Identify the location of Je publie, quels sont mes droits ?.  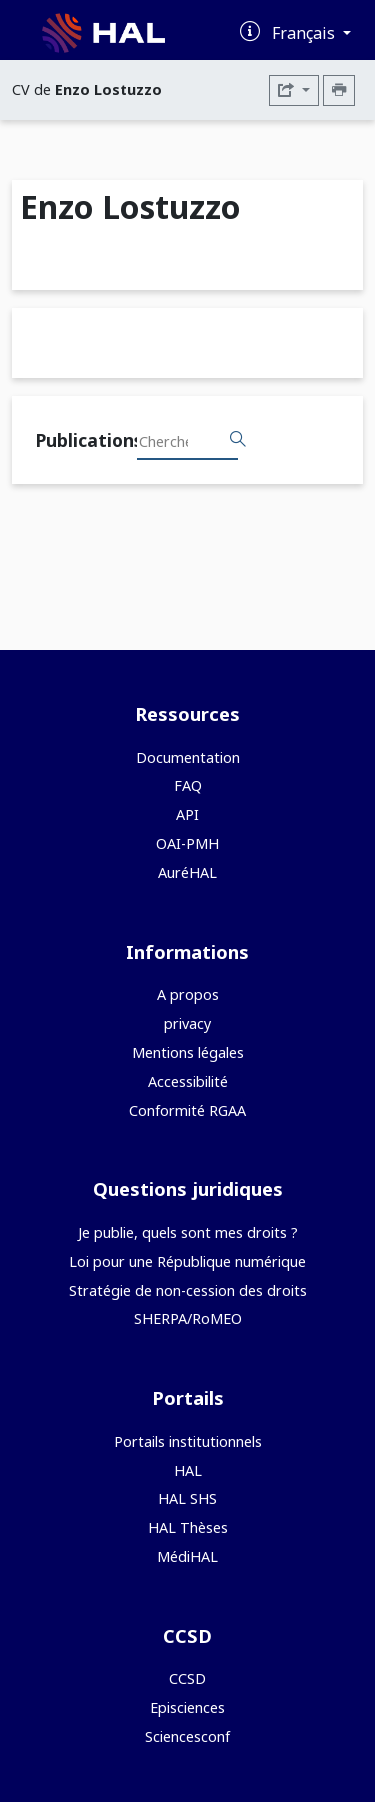
(188, 1232).